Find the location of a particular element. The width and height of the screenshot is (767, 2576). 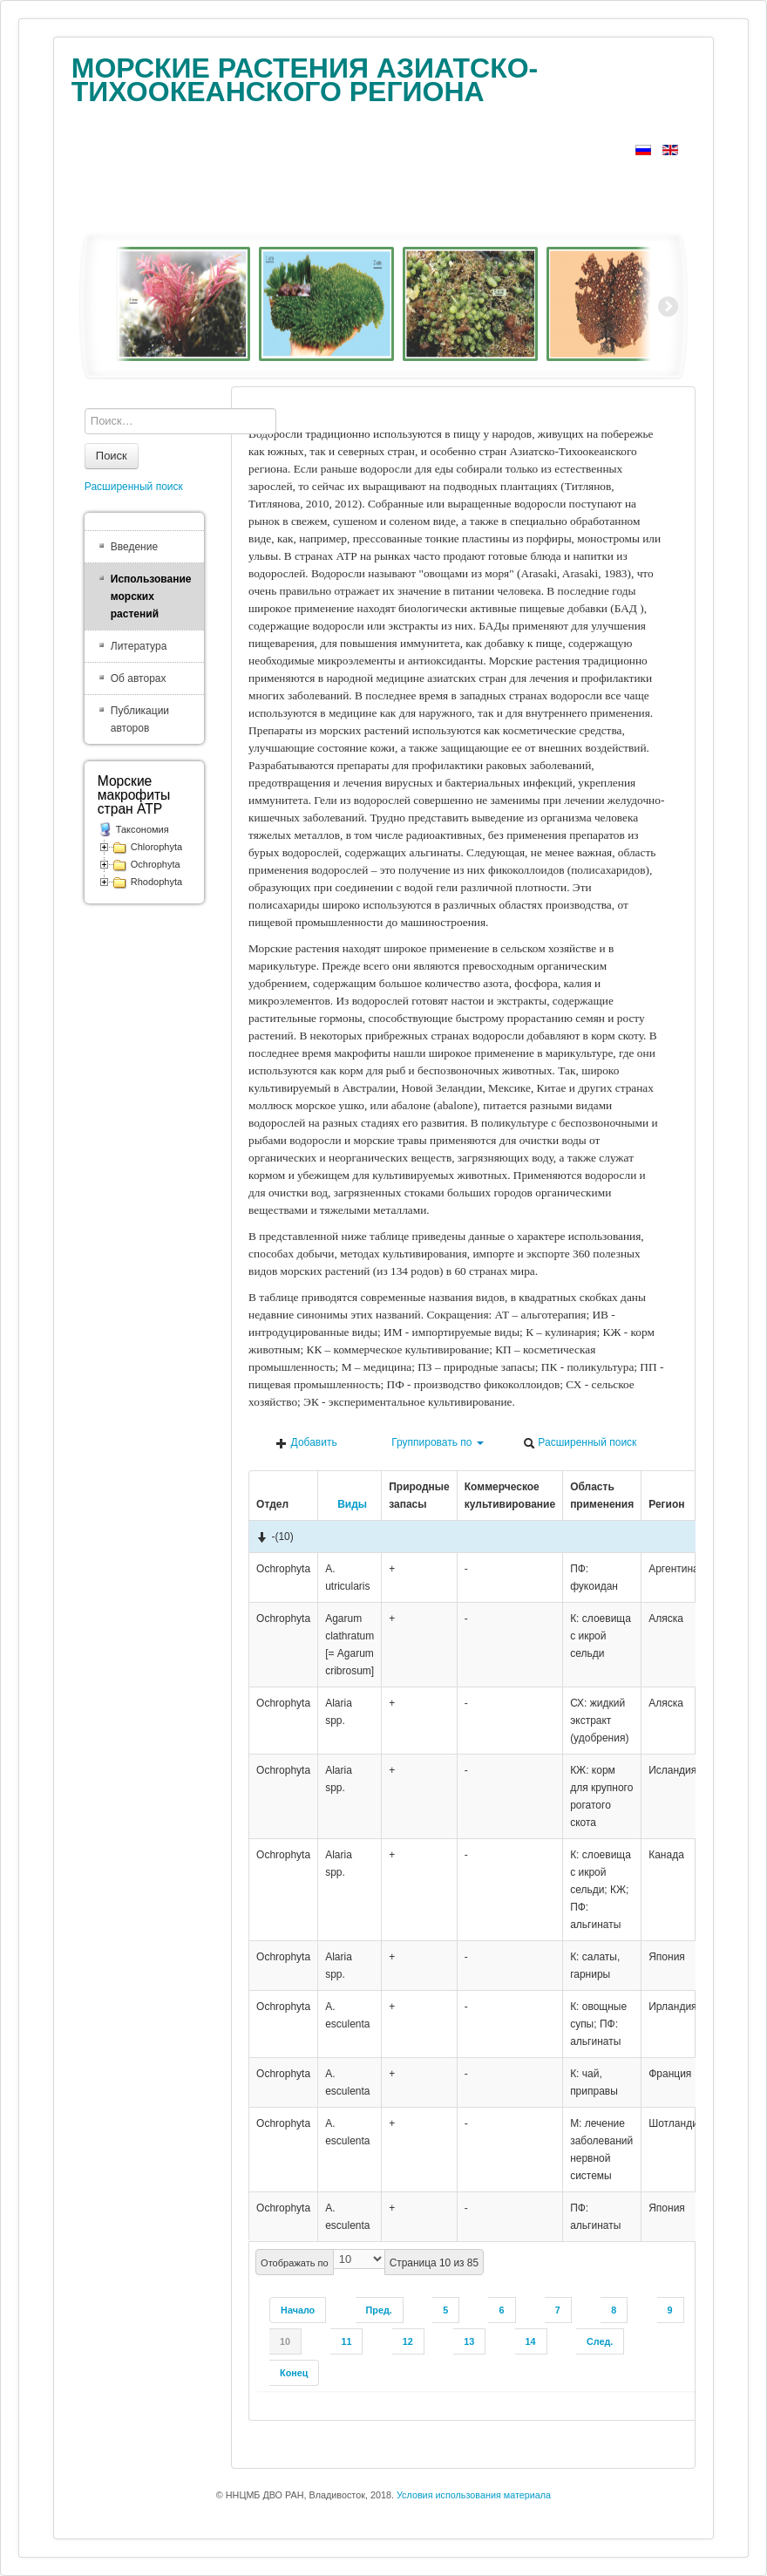

Начало is located at coordinates (298, 2310).